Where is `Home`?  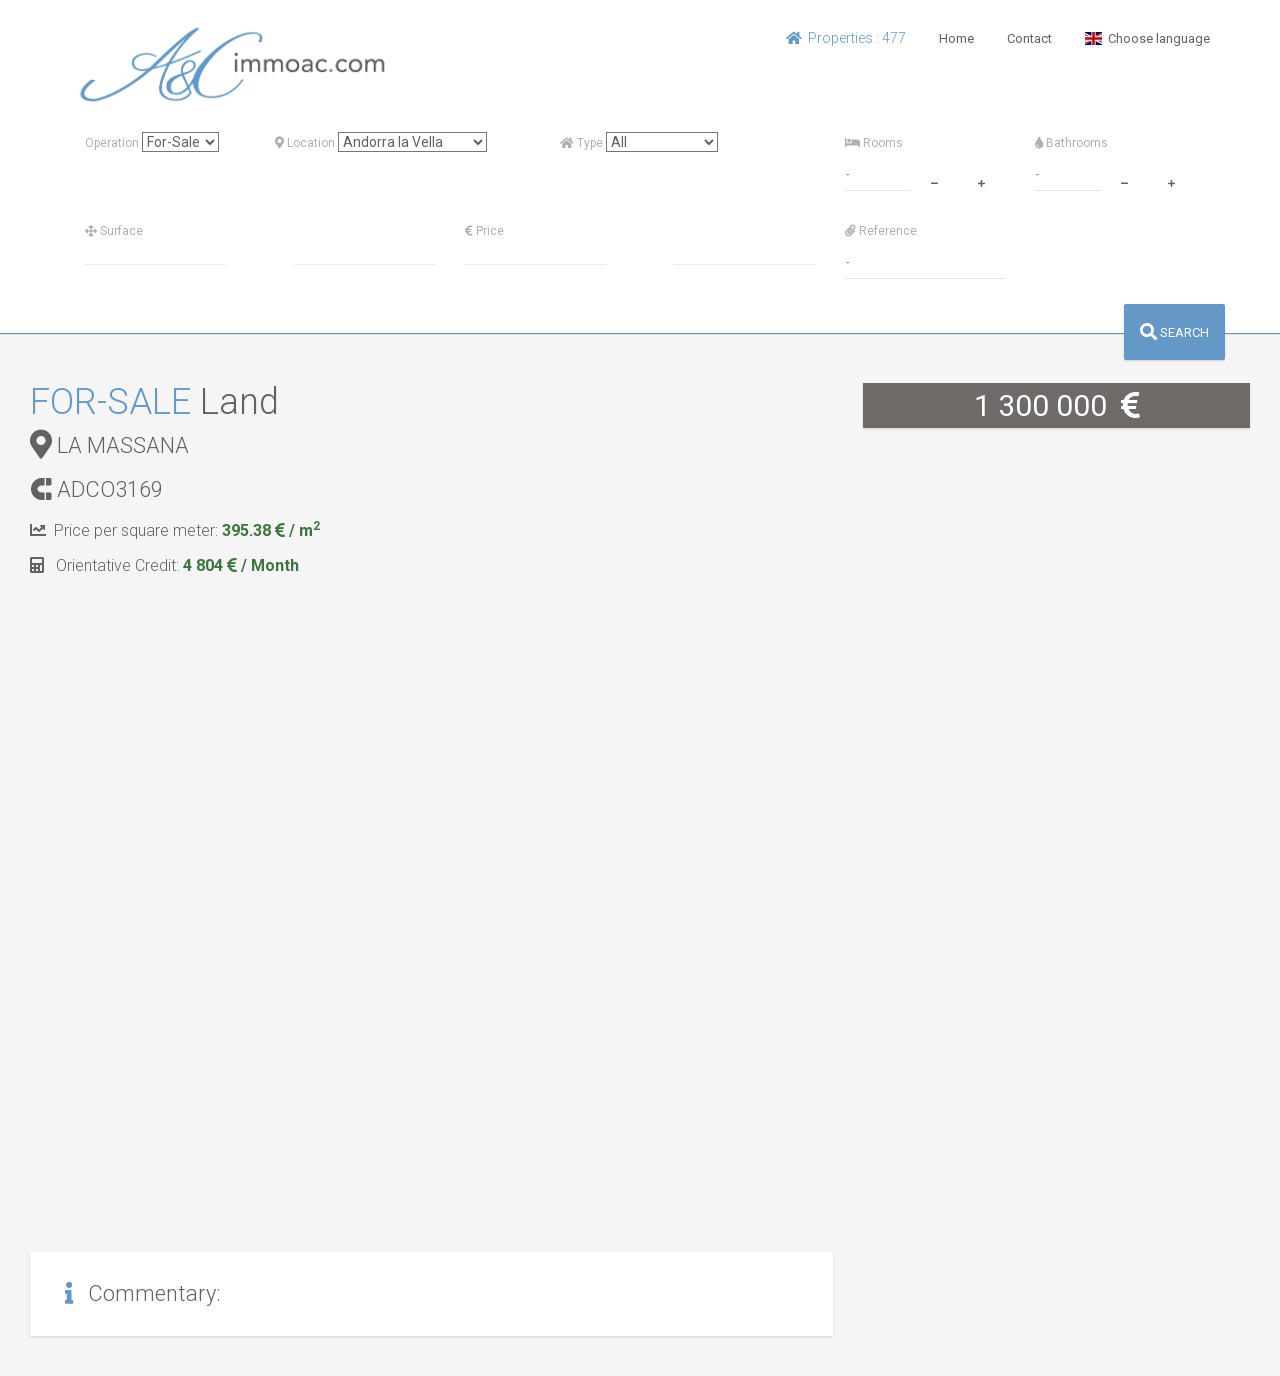 Home is located at coordinates (956, 38).